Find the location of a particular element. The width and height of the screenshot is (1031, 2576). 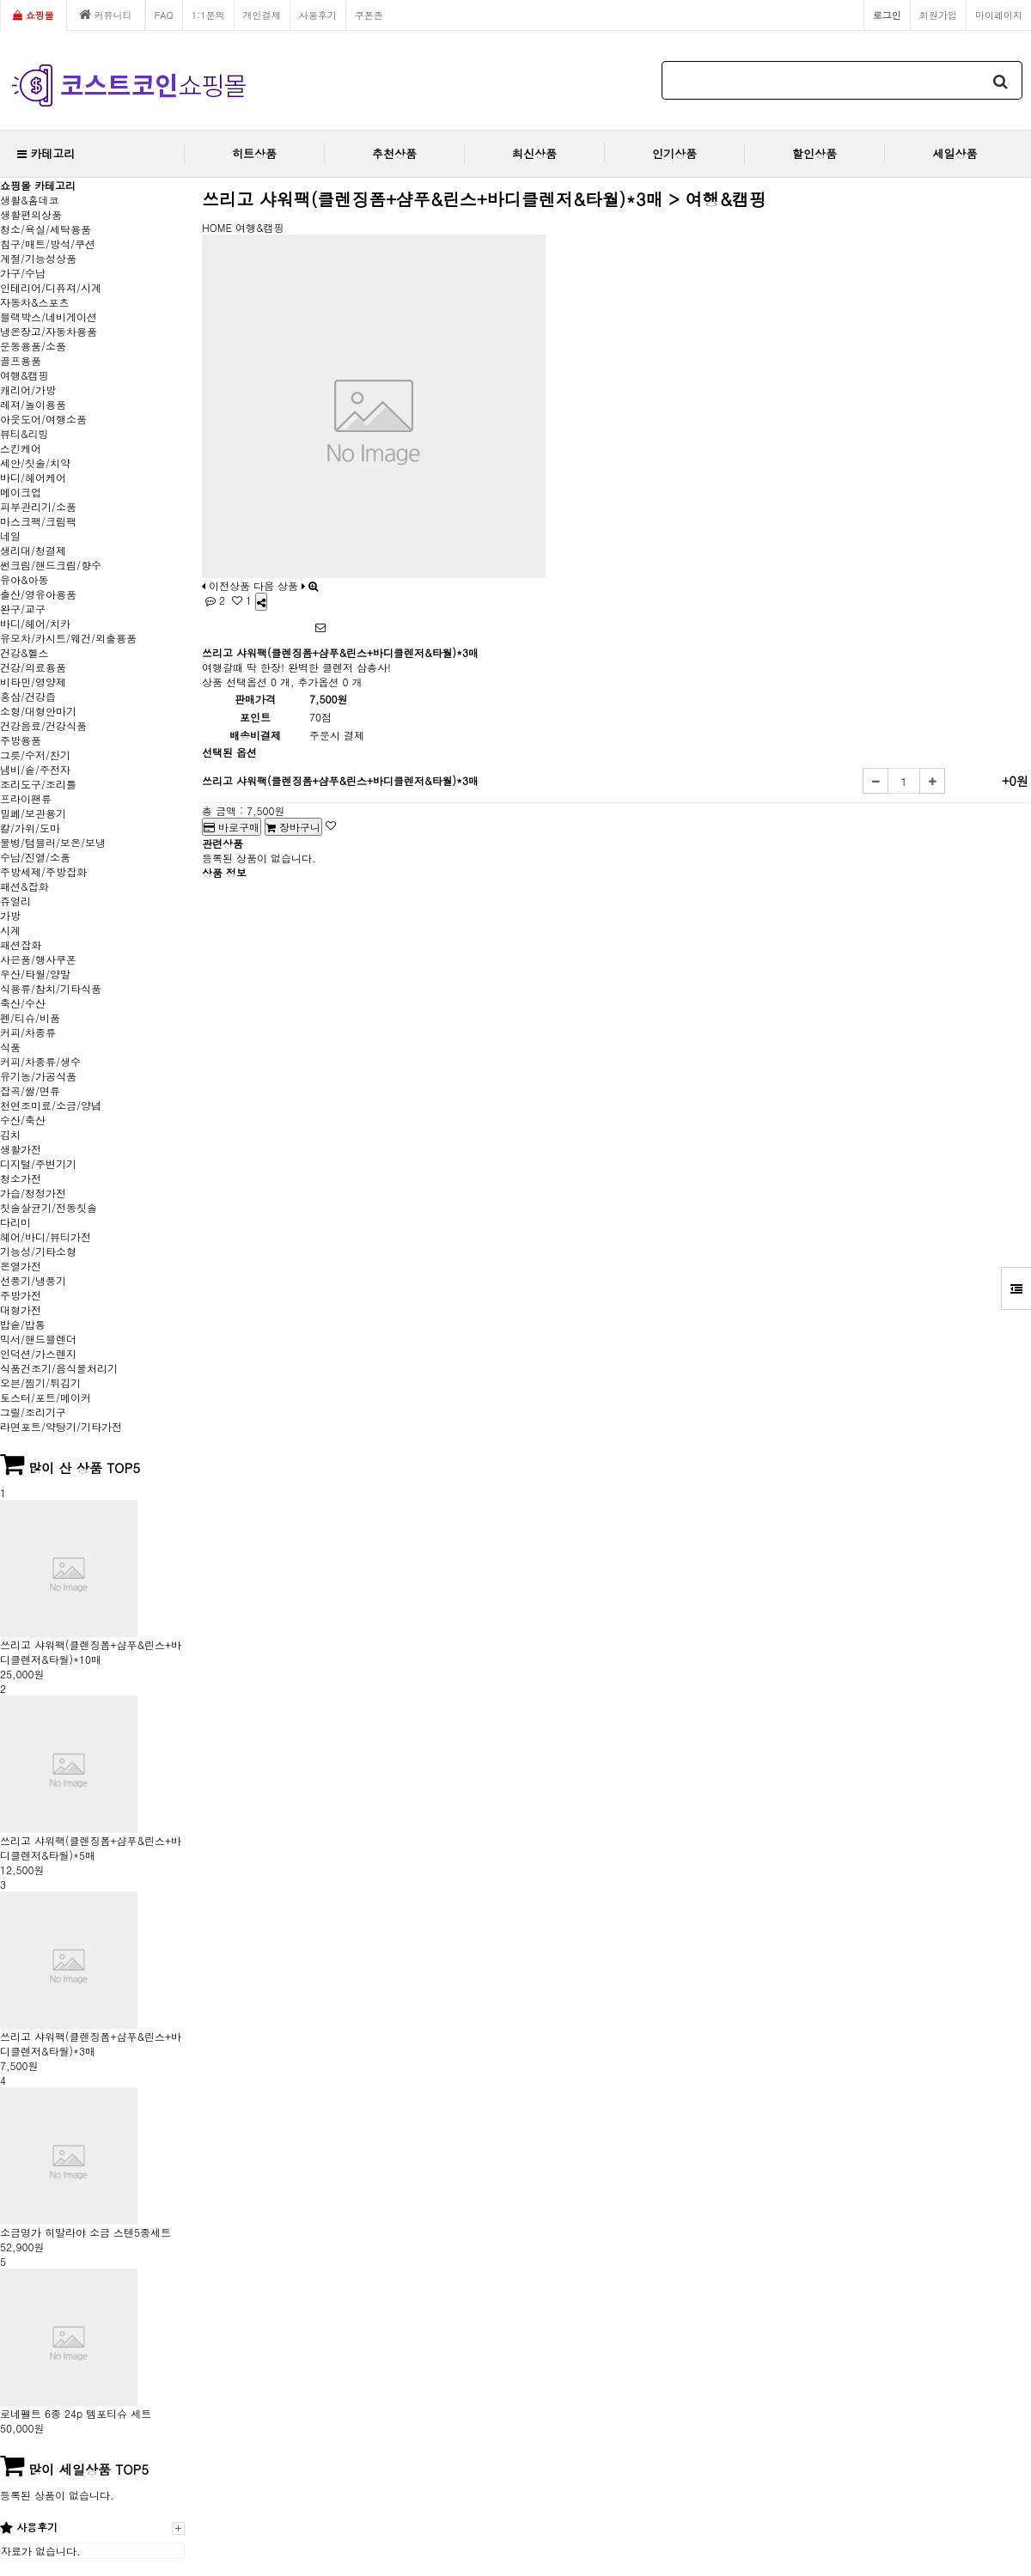

식품 is located at coordinates (10, 1046).